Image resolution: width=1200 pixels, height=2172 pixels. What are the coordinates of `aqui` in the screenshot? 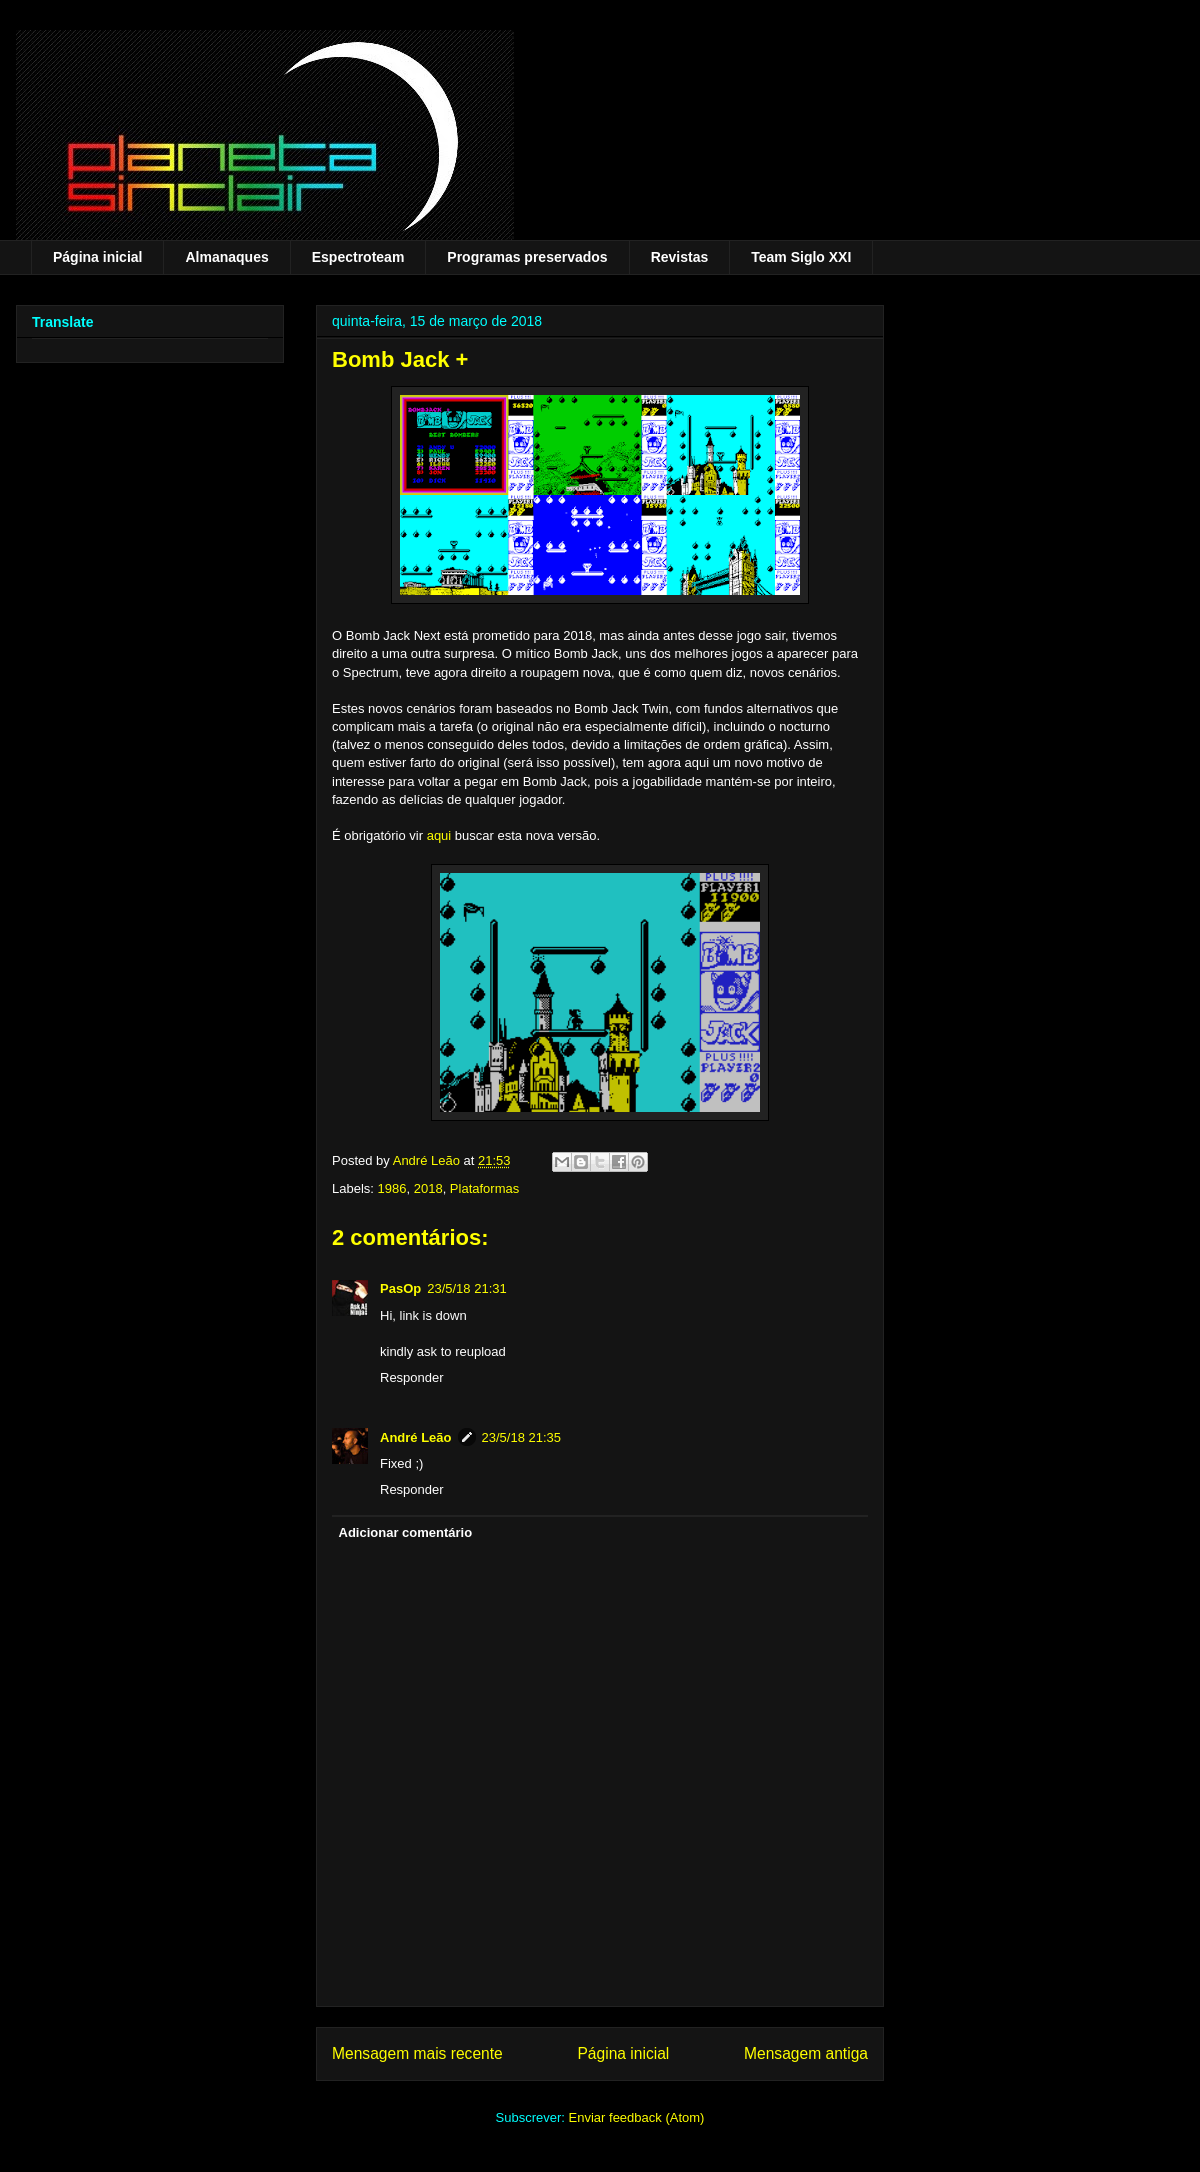 It's located at (439, 835).